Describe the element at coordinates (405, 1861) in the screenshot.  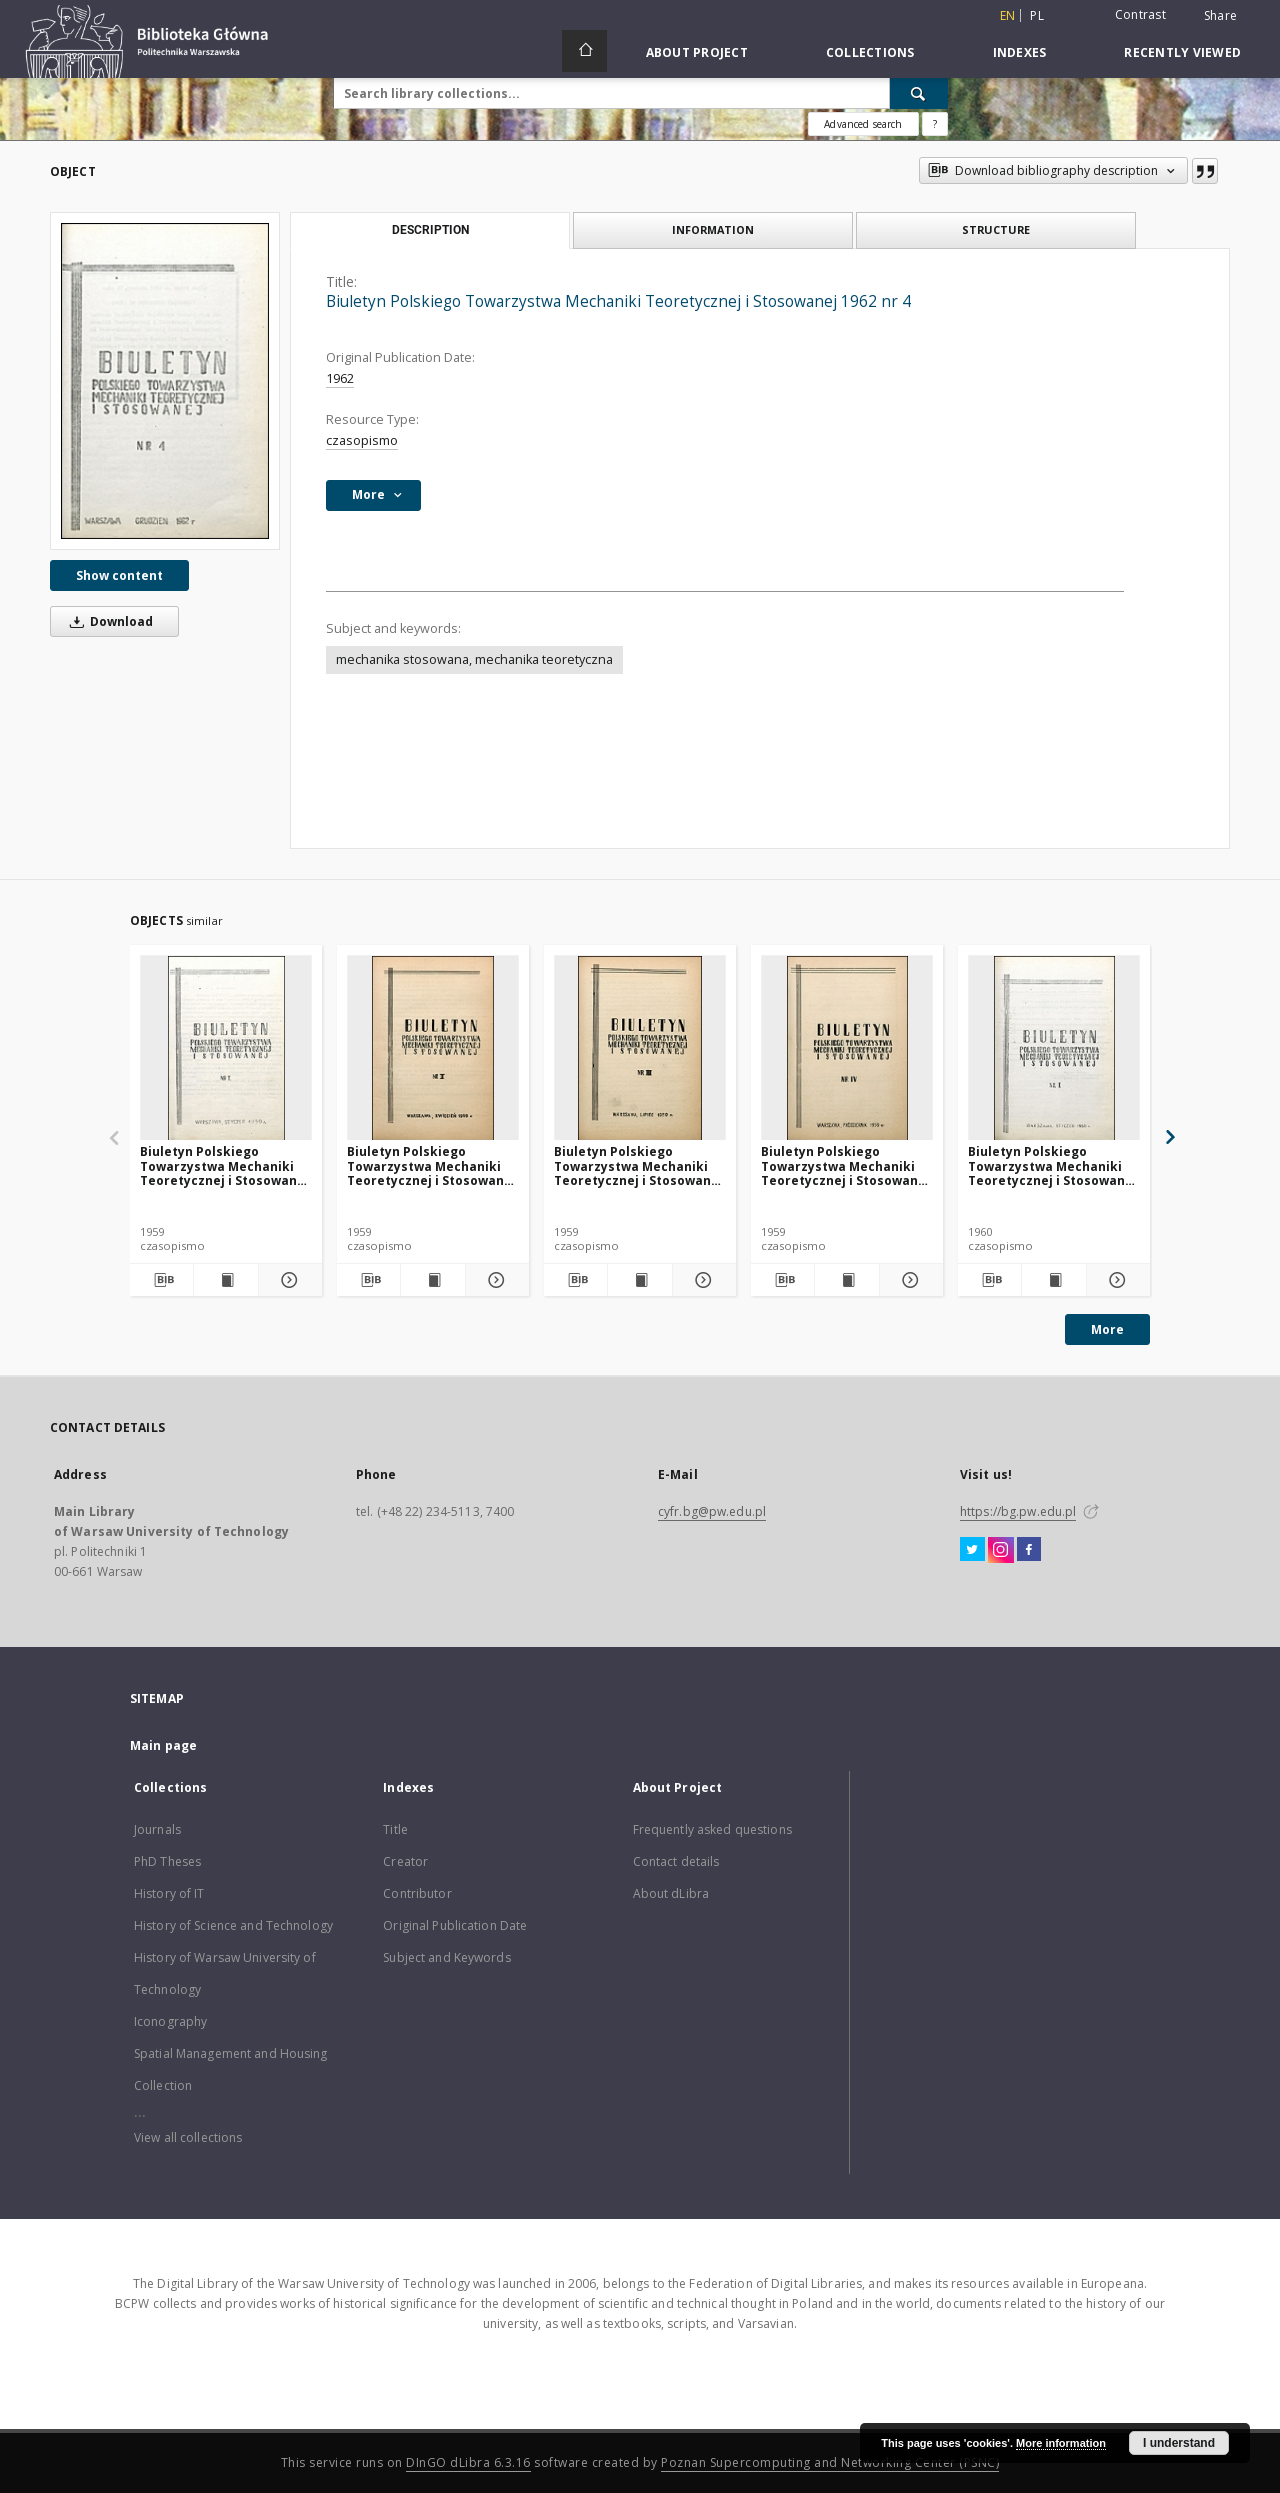
I see `Creator` at that location.